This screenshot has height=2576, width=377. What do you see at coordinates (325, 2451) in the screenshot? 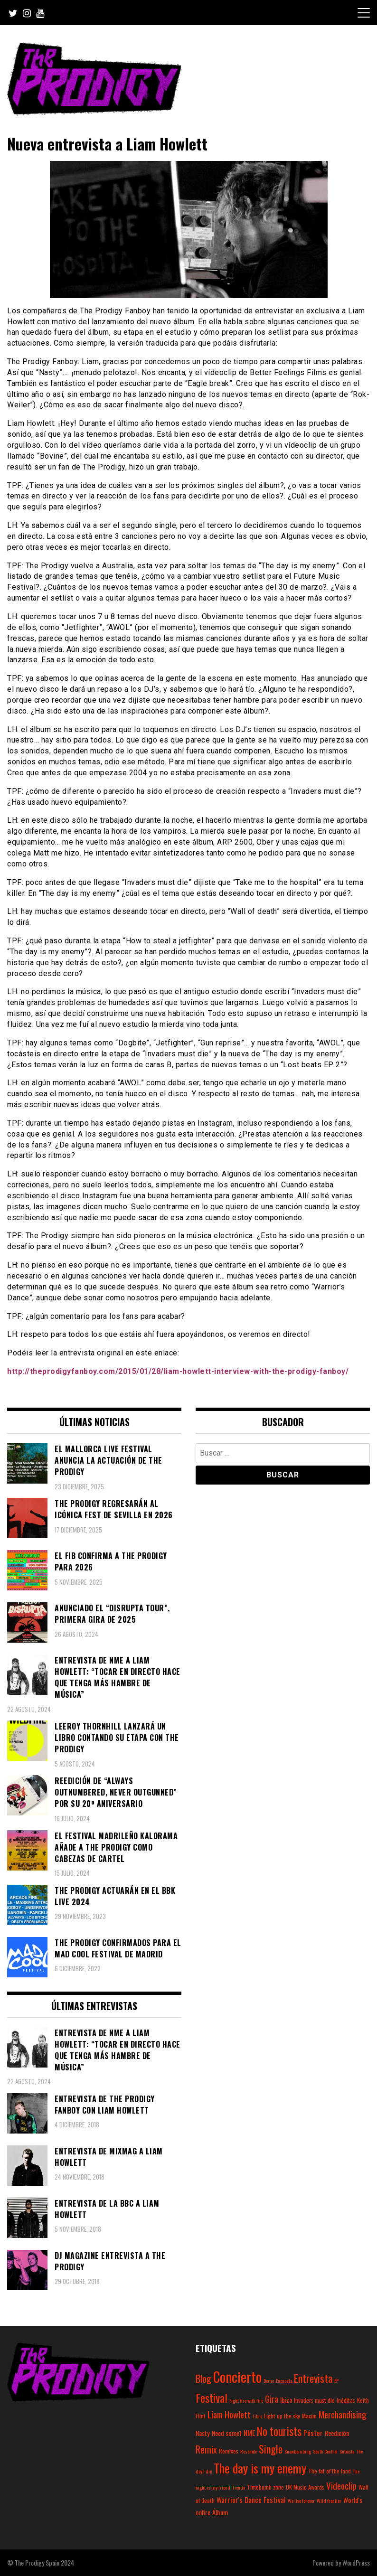
I see `South Central [South Central (2 elementos)]` at bounding box center [325, 2451].